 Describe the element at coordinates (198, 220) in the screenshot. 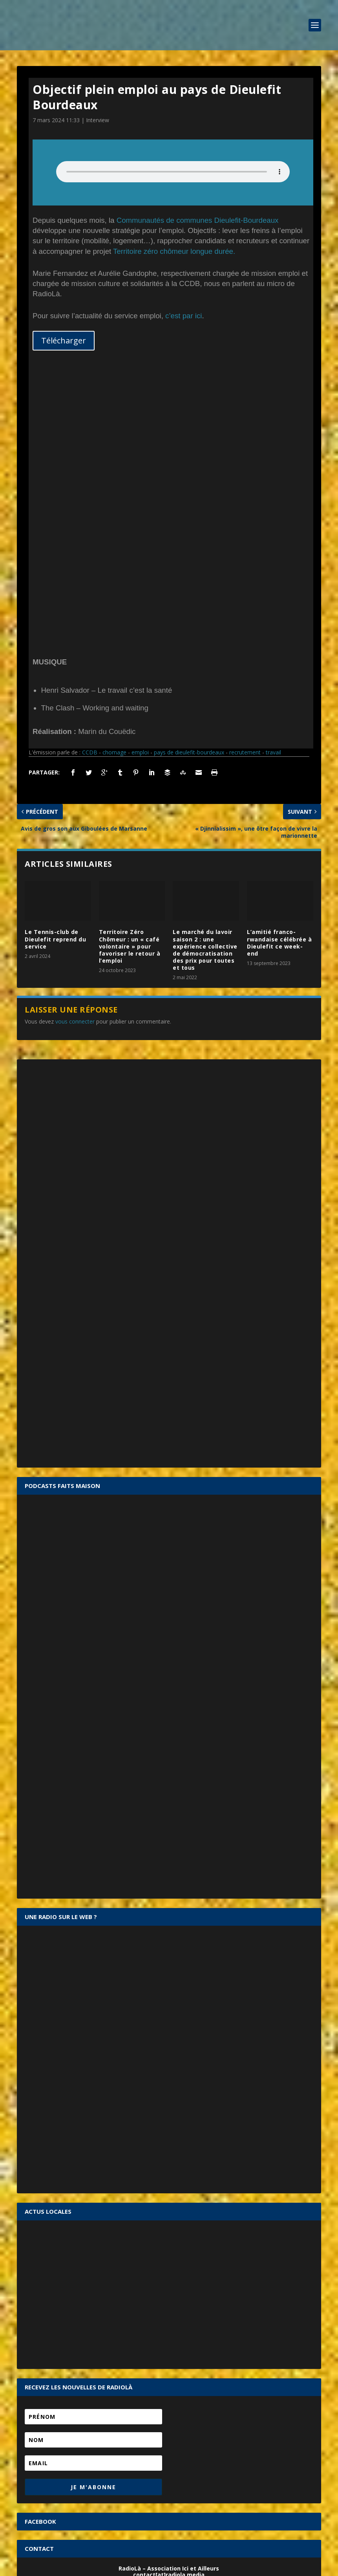

I see `Communautés de communes Dieulefit-Bourdeaux` at that location.